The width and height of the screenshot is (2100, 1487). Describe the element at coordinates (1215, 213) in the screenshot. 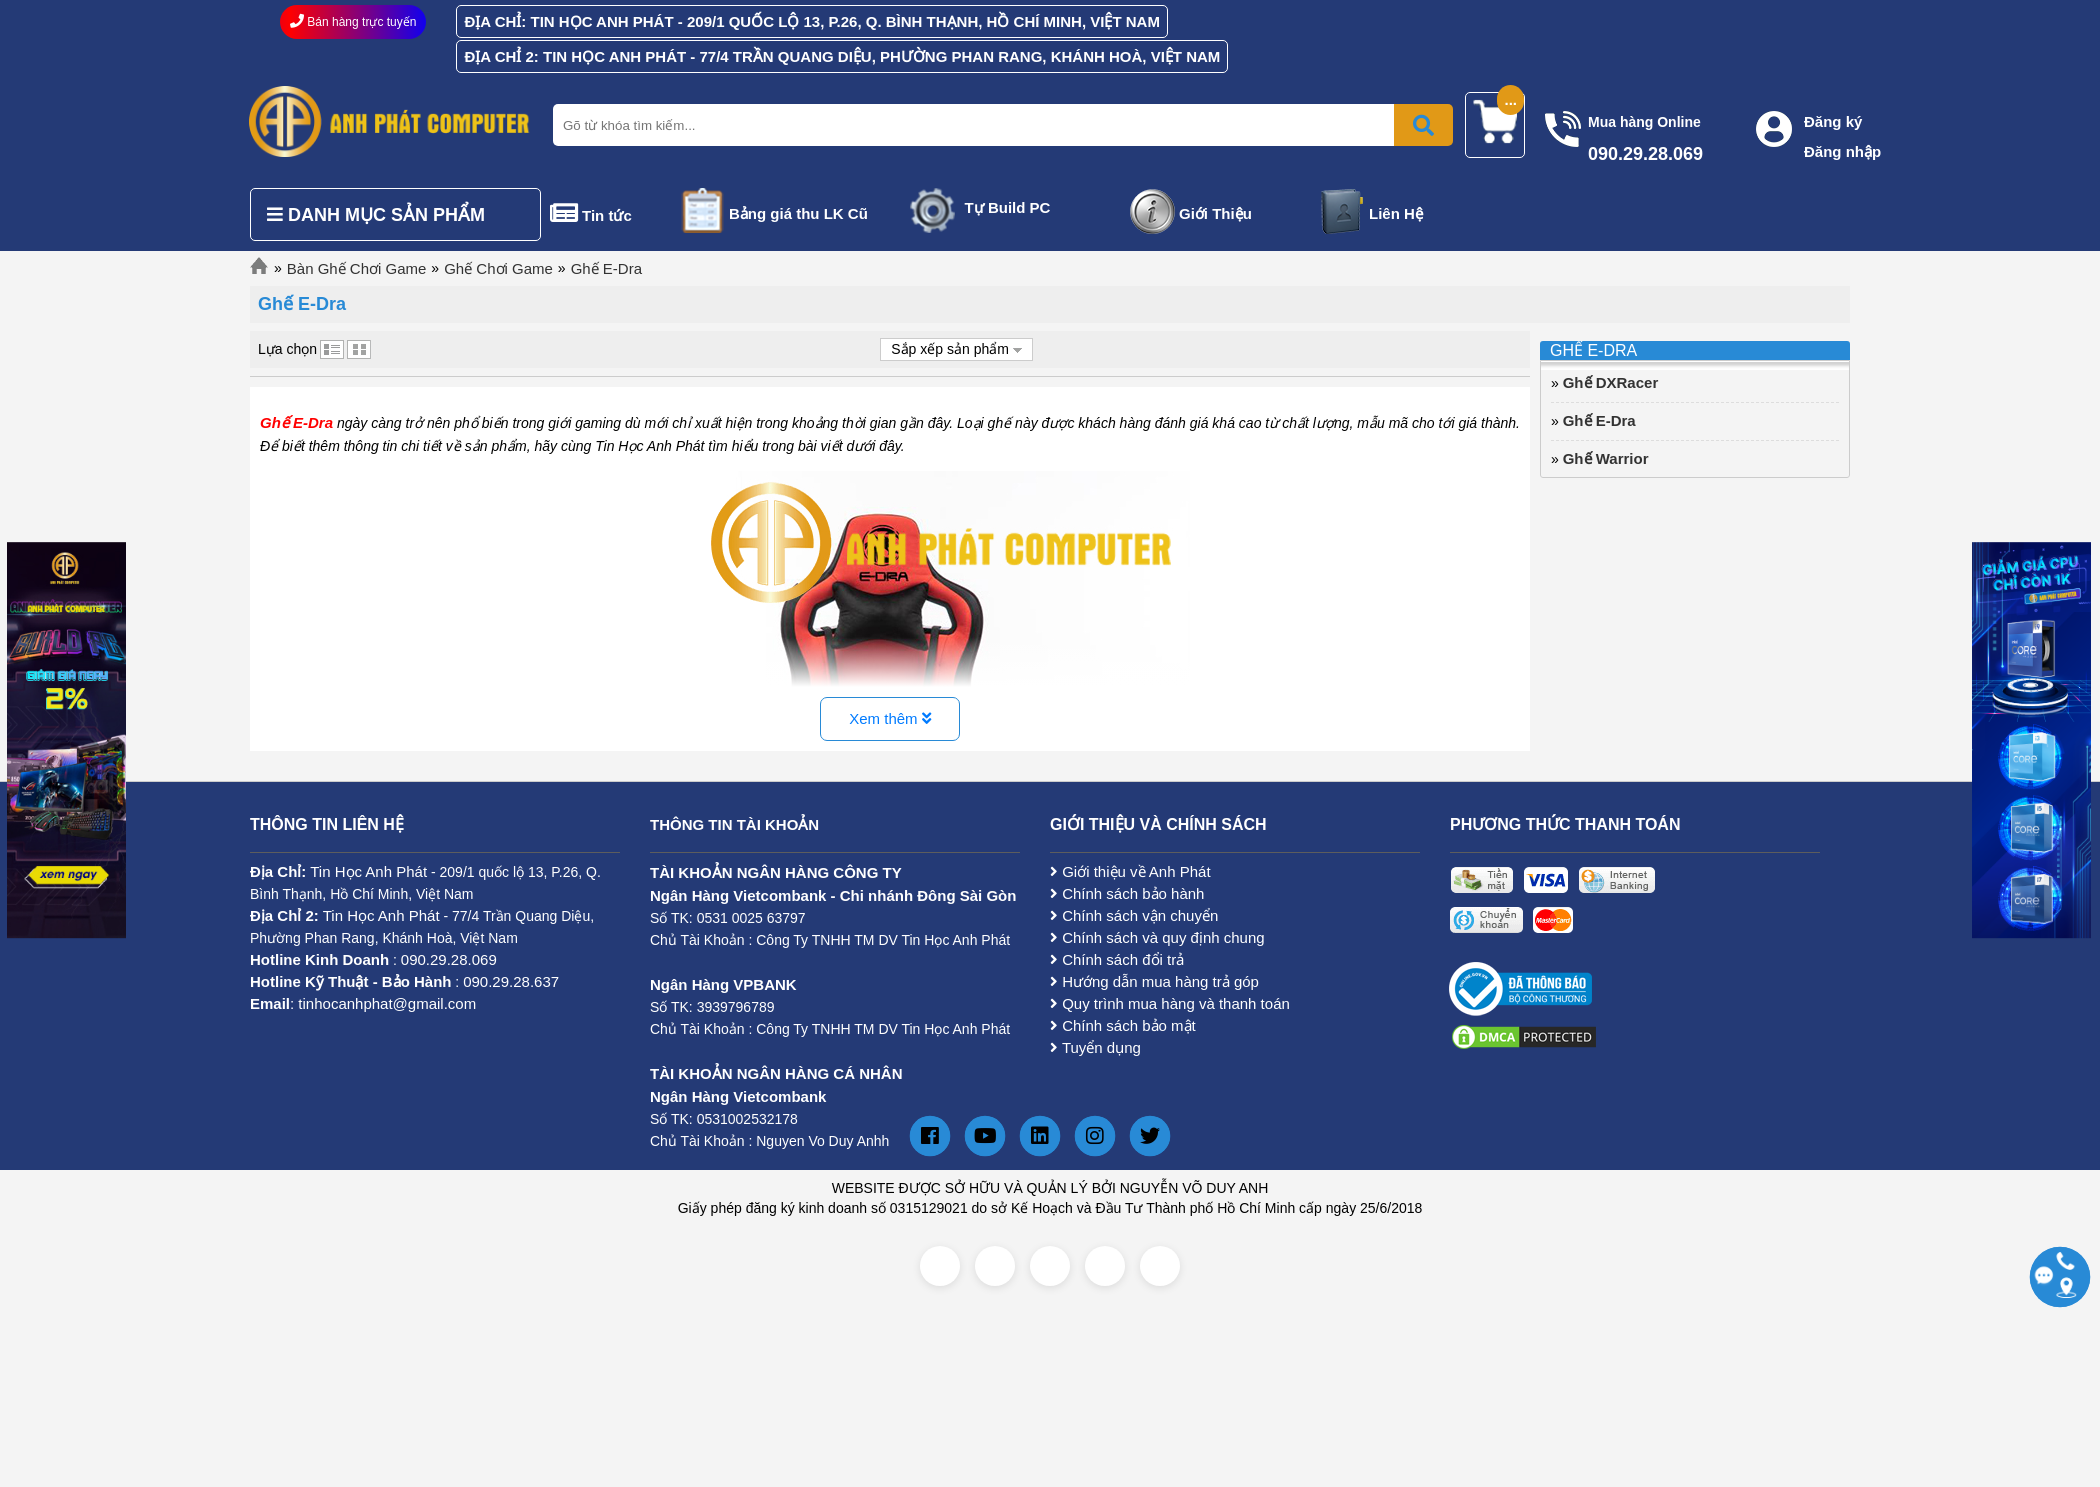

I see `Giới Thiệu` at that location.